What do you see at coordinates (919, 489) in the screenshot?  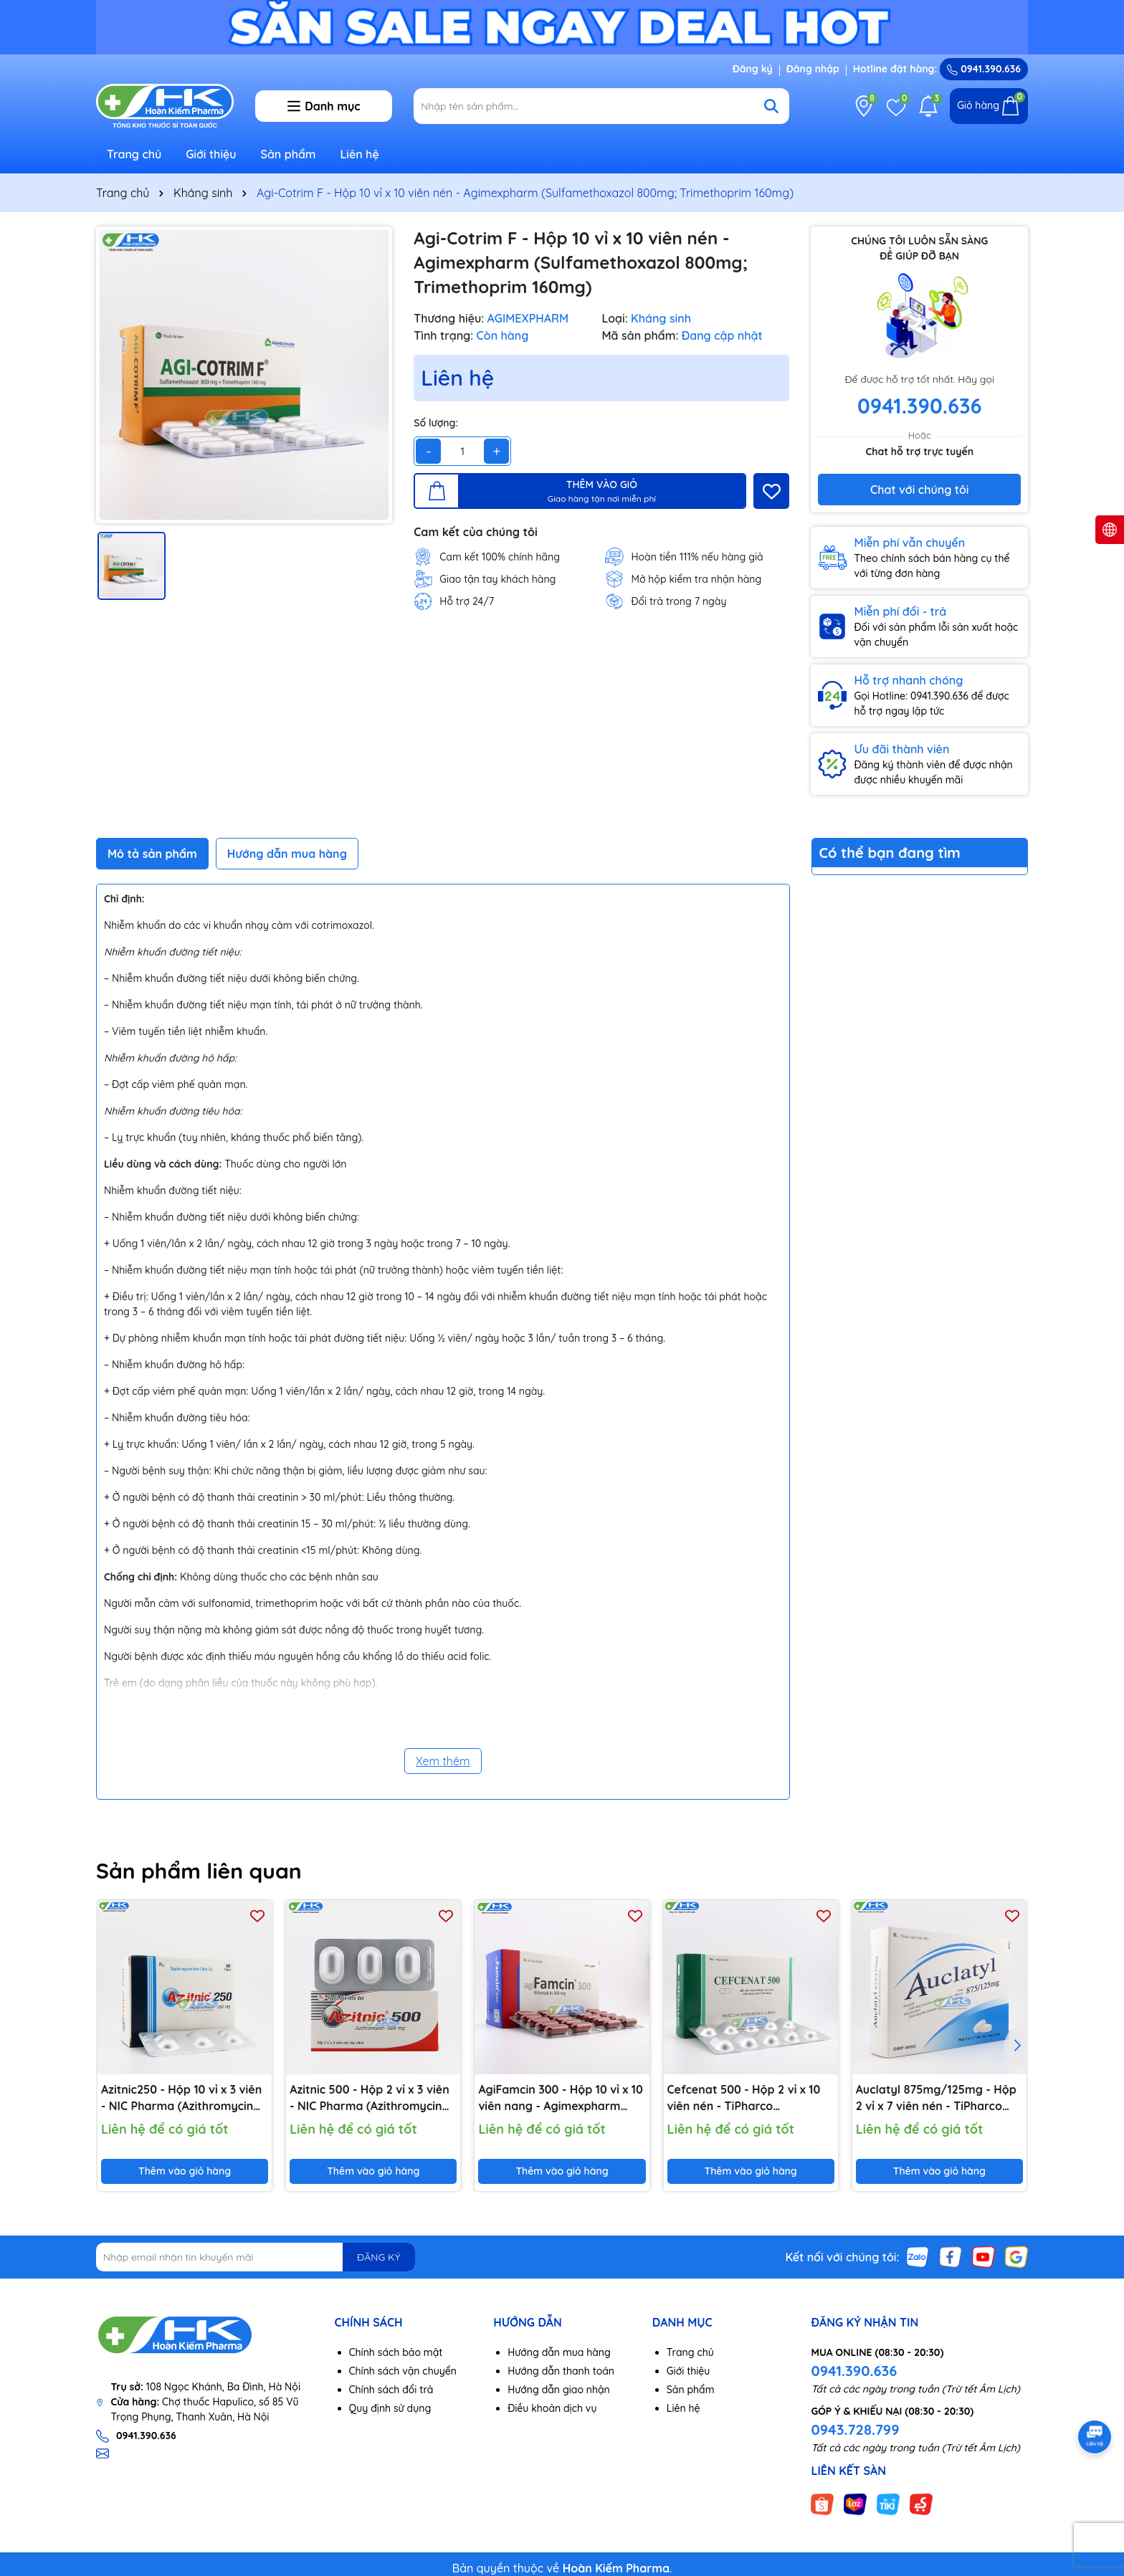 I see `Chat với chúng tôi` at bounding box center [919, 489].